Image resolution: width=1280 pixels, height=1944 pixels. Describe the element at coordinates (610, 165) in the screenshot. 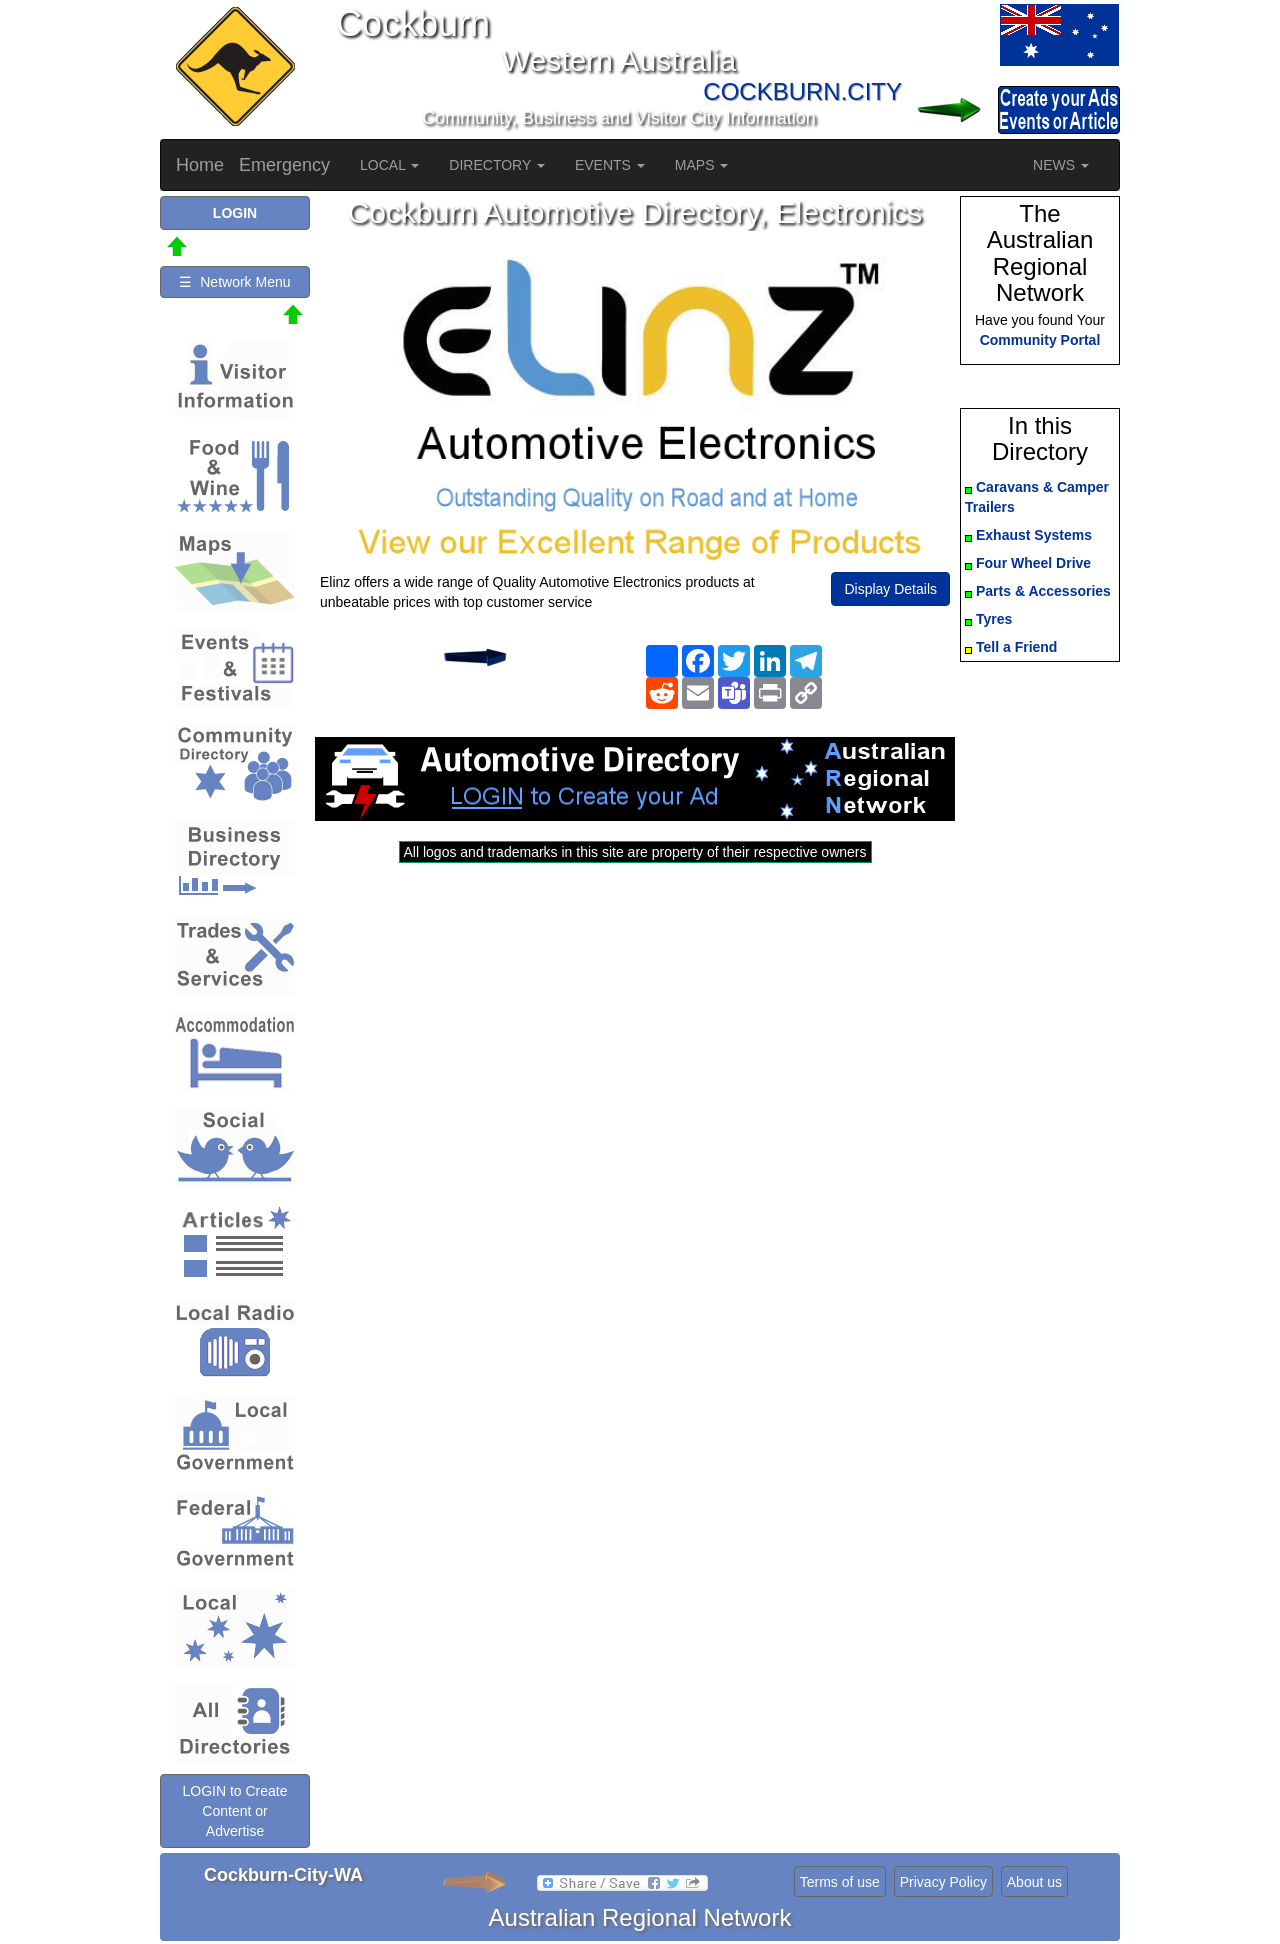

I see `EVENTS [button]` at that location.